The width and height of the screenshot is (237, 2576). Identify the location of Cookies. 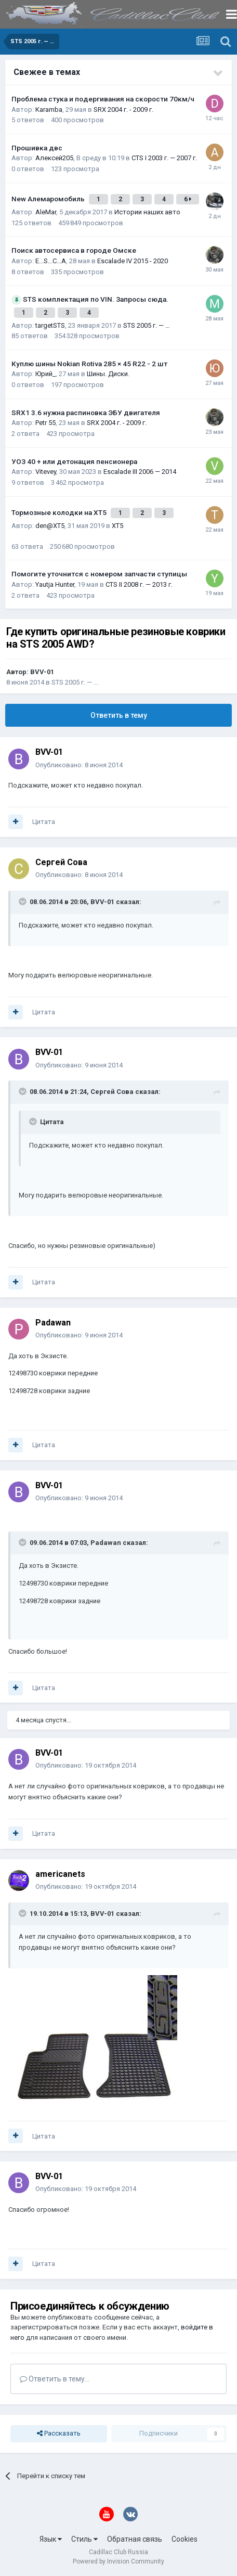
(185, 2539).